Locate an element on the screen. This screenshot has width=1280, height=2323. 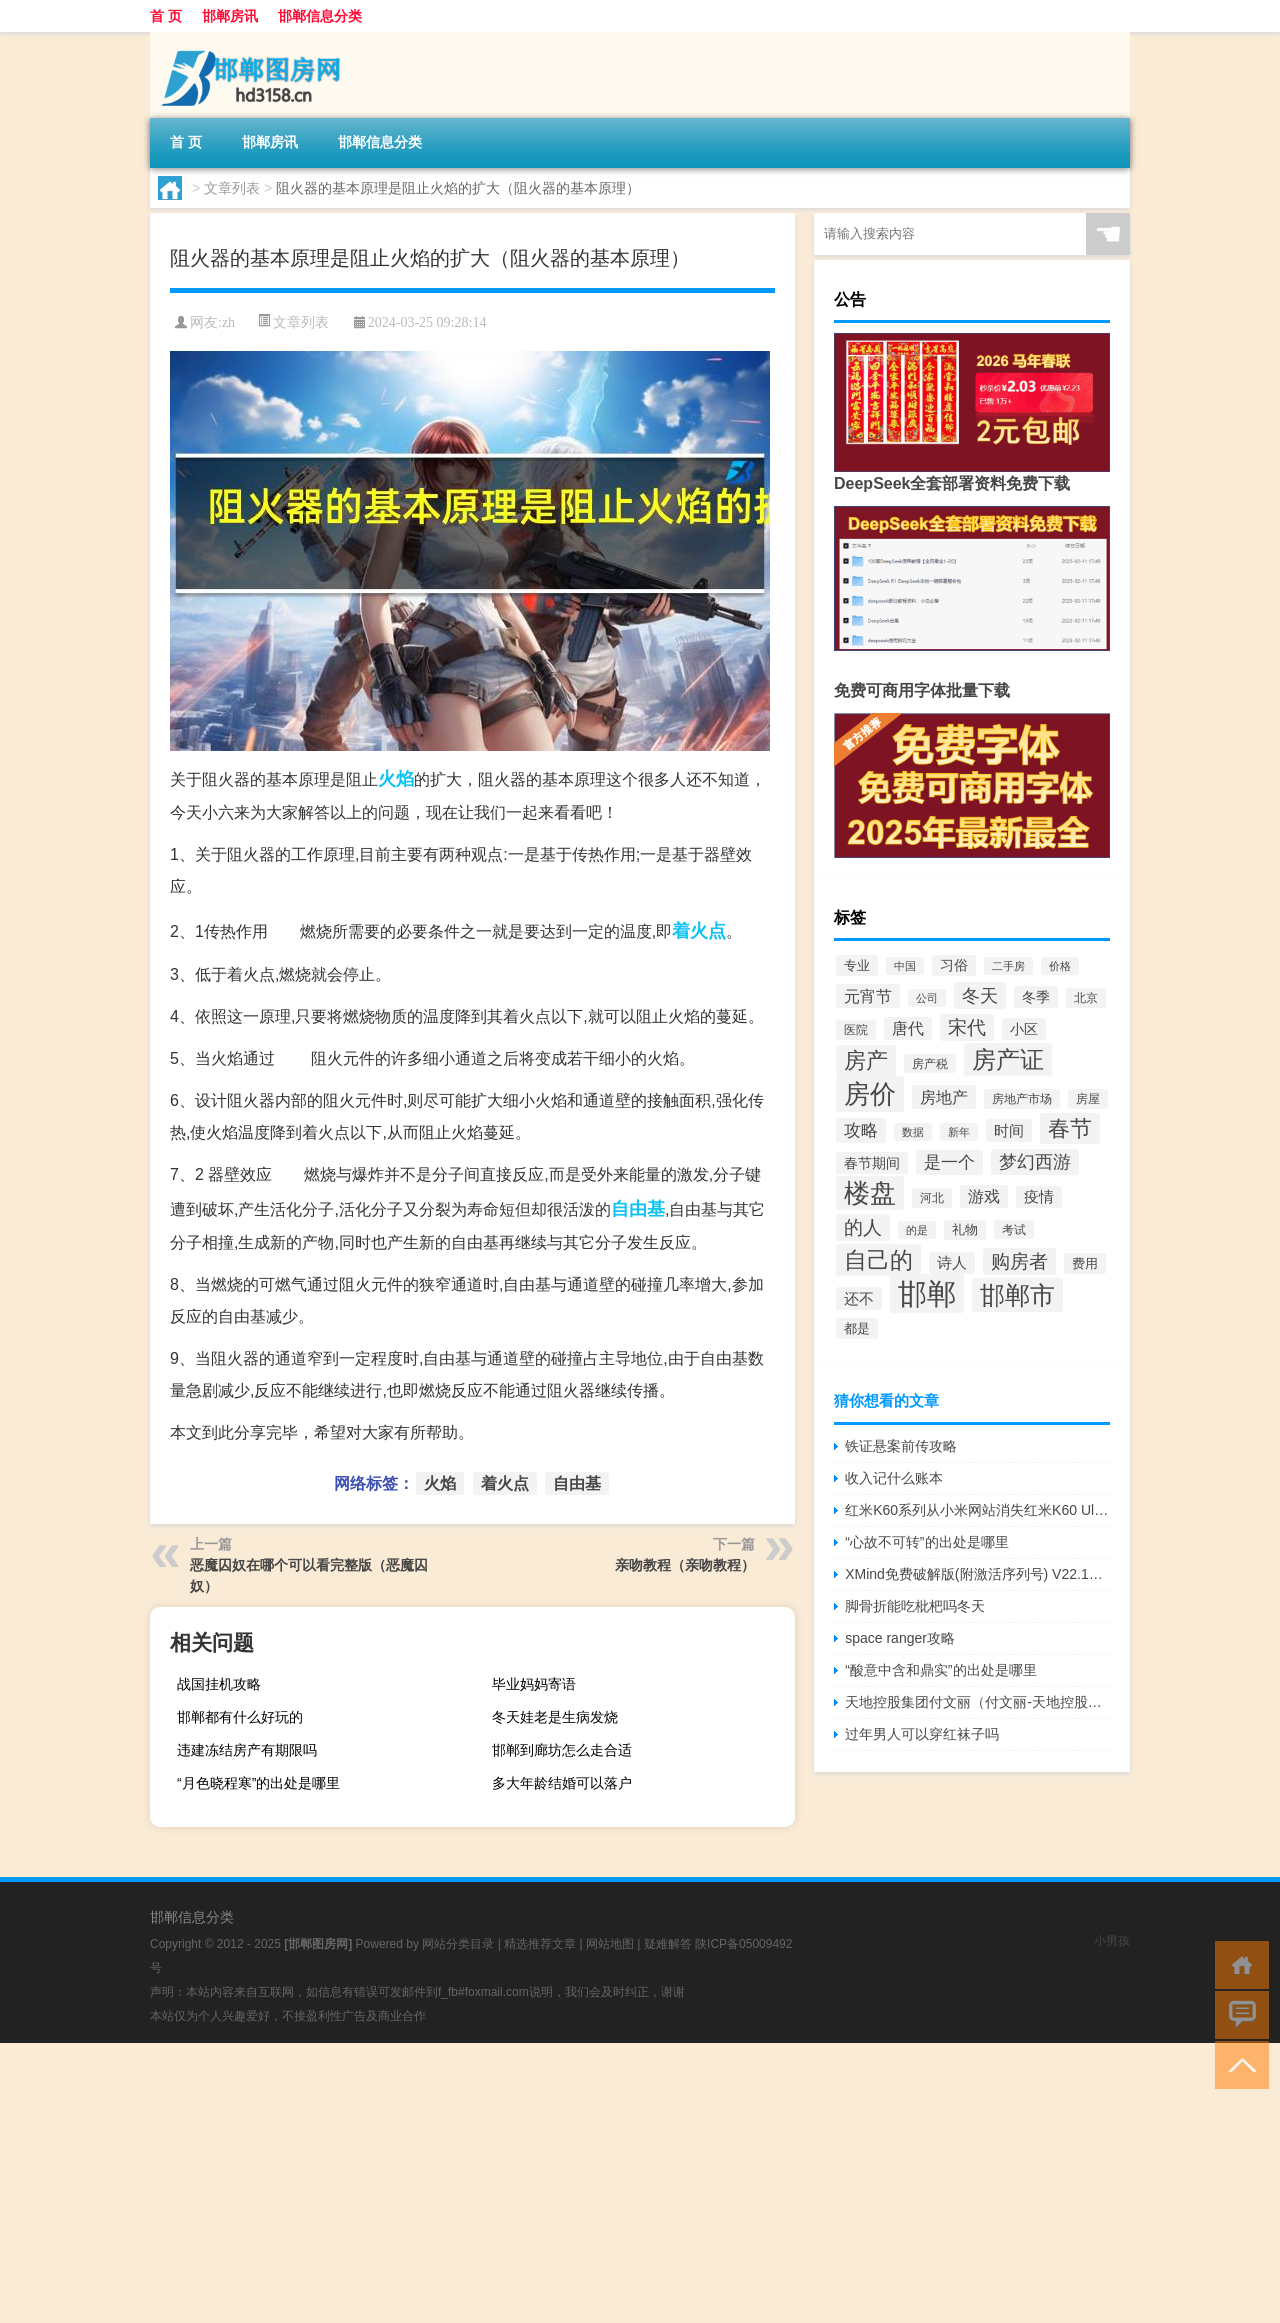
邯郸到廊坊怎么走合适 is located at coordinates (562, 1750).